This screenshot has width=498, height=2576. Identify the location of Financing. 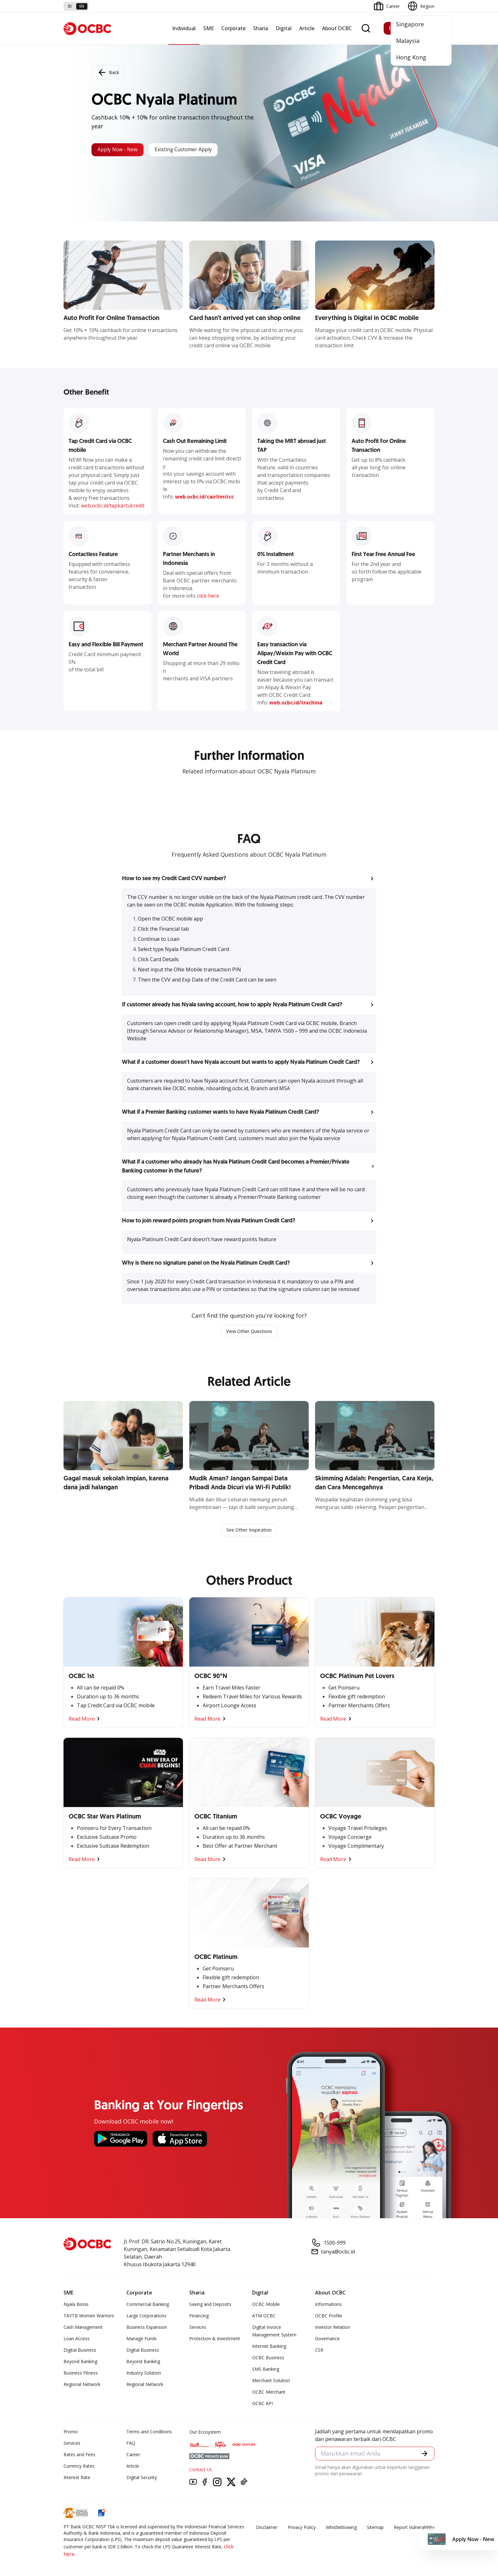
(199, 2317).